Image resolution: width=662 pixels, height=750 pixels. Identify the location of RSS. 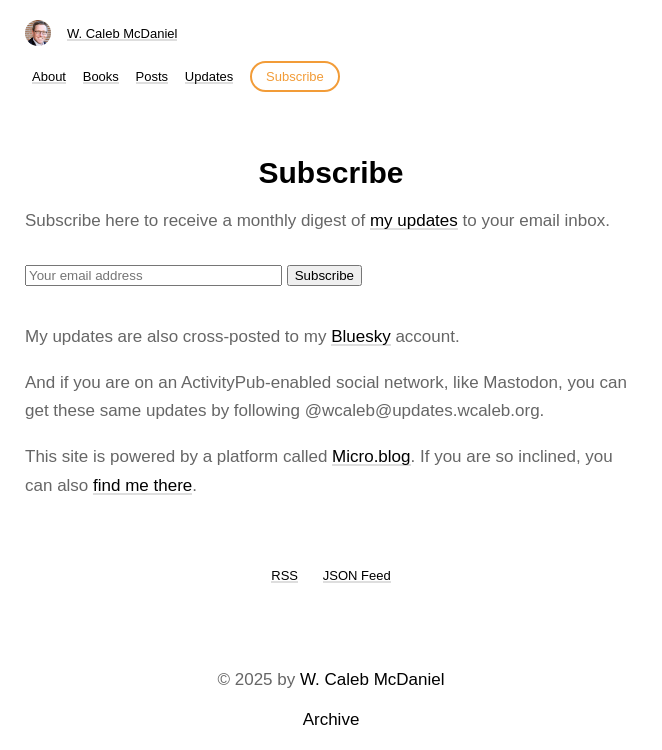
(284, 575).